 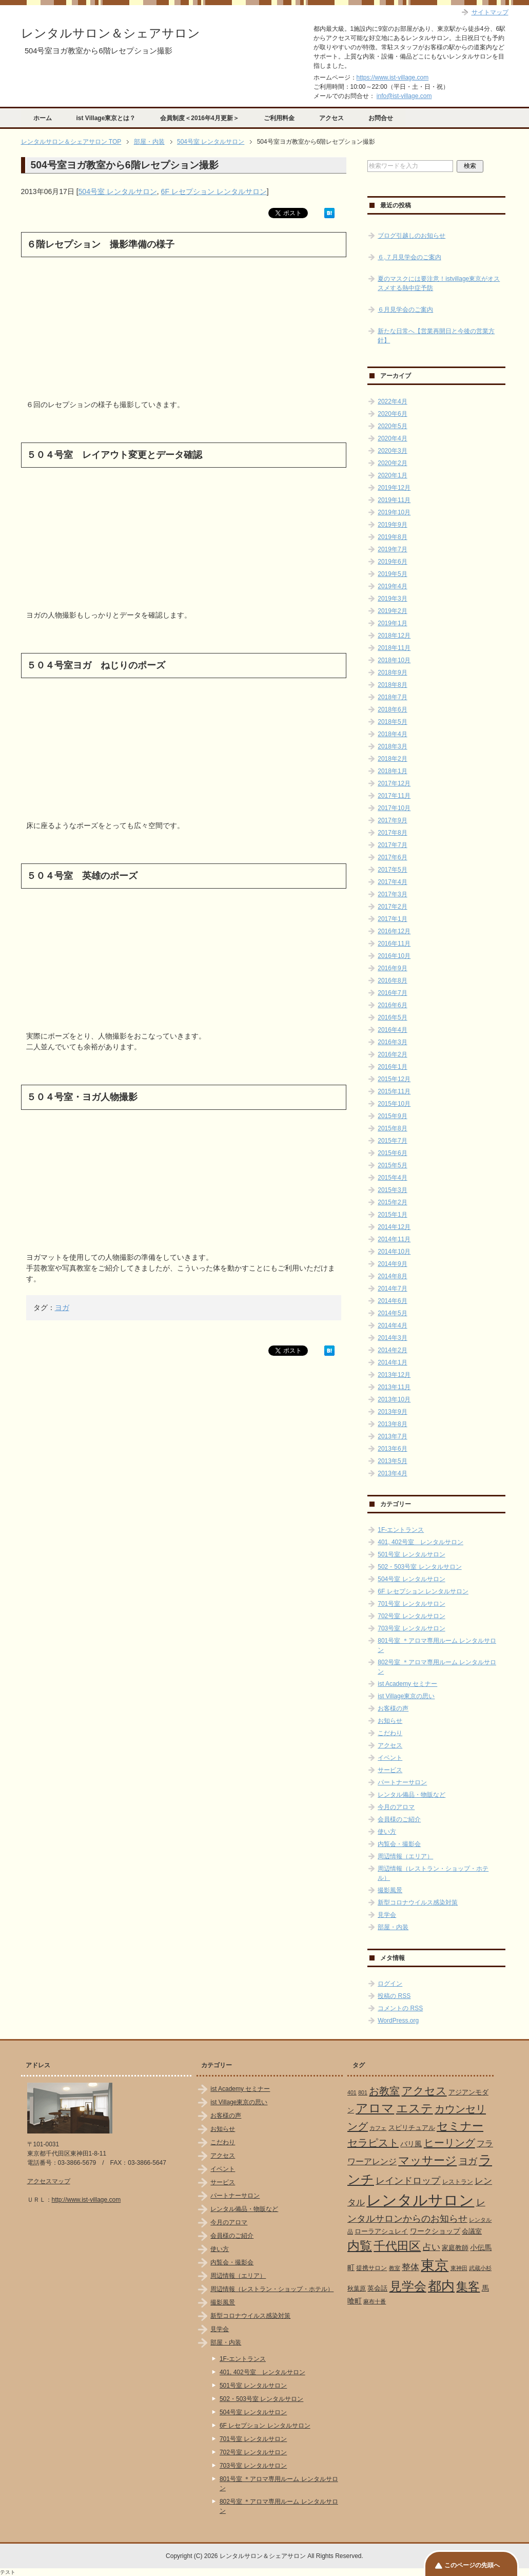 I want to click on 2014年8月, so click(x=392, y=1276).